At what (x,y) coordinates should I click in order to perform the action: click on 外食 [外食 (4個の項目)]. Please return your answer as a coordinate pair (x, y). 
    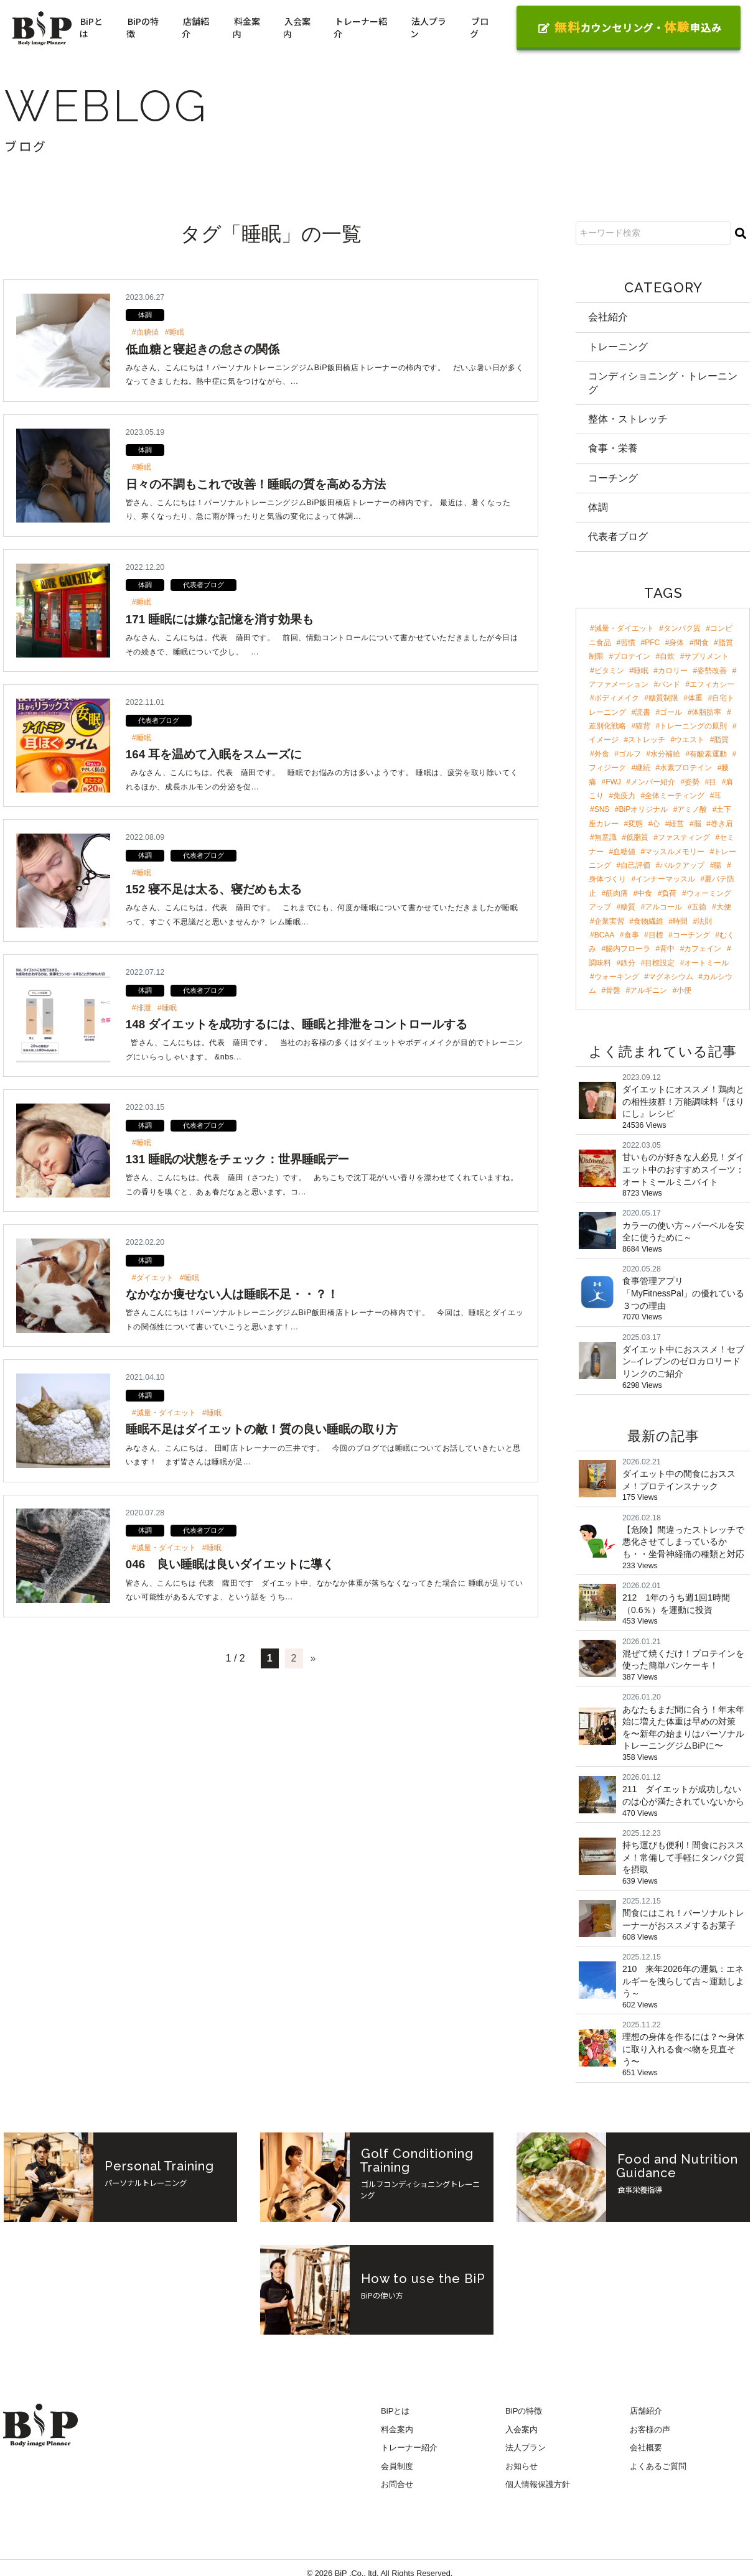
    Looking at the image, I should click on (601, 754).